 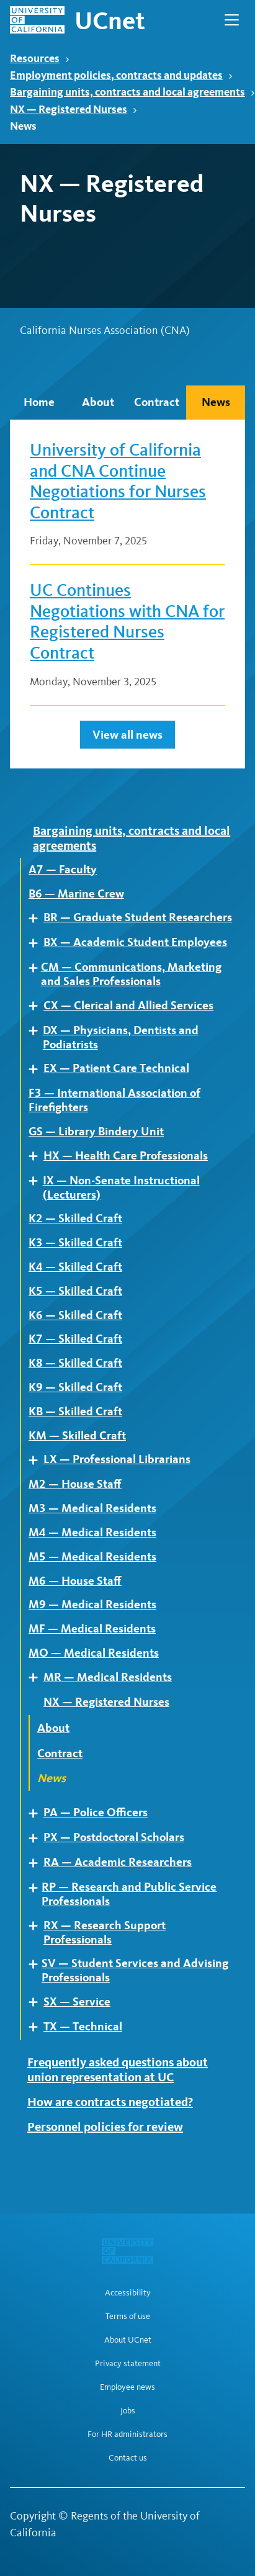 I want to click on CX — Clerical and Allied Services, so click(x=128, y=1005).